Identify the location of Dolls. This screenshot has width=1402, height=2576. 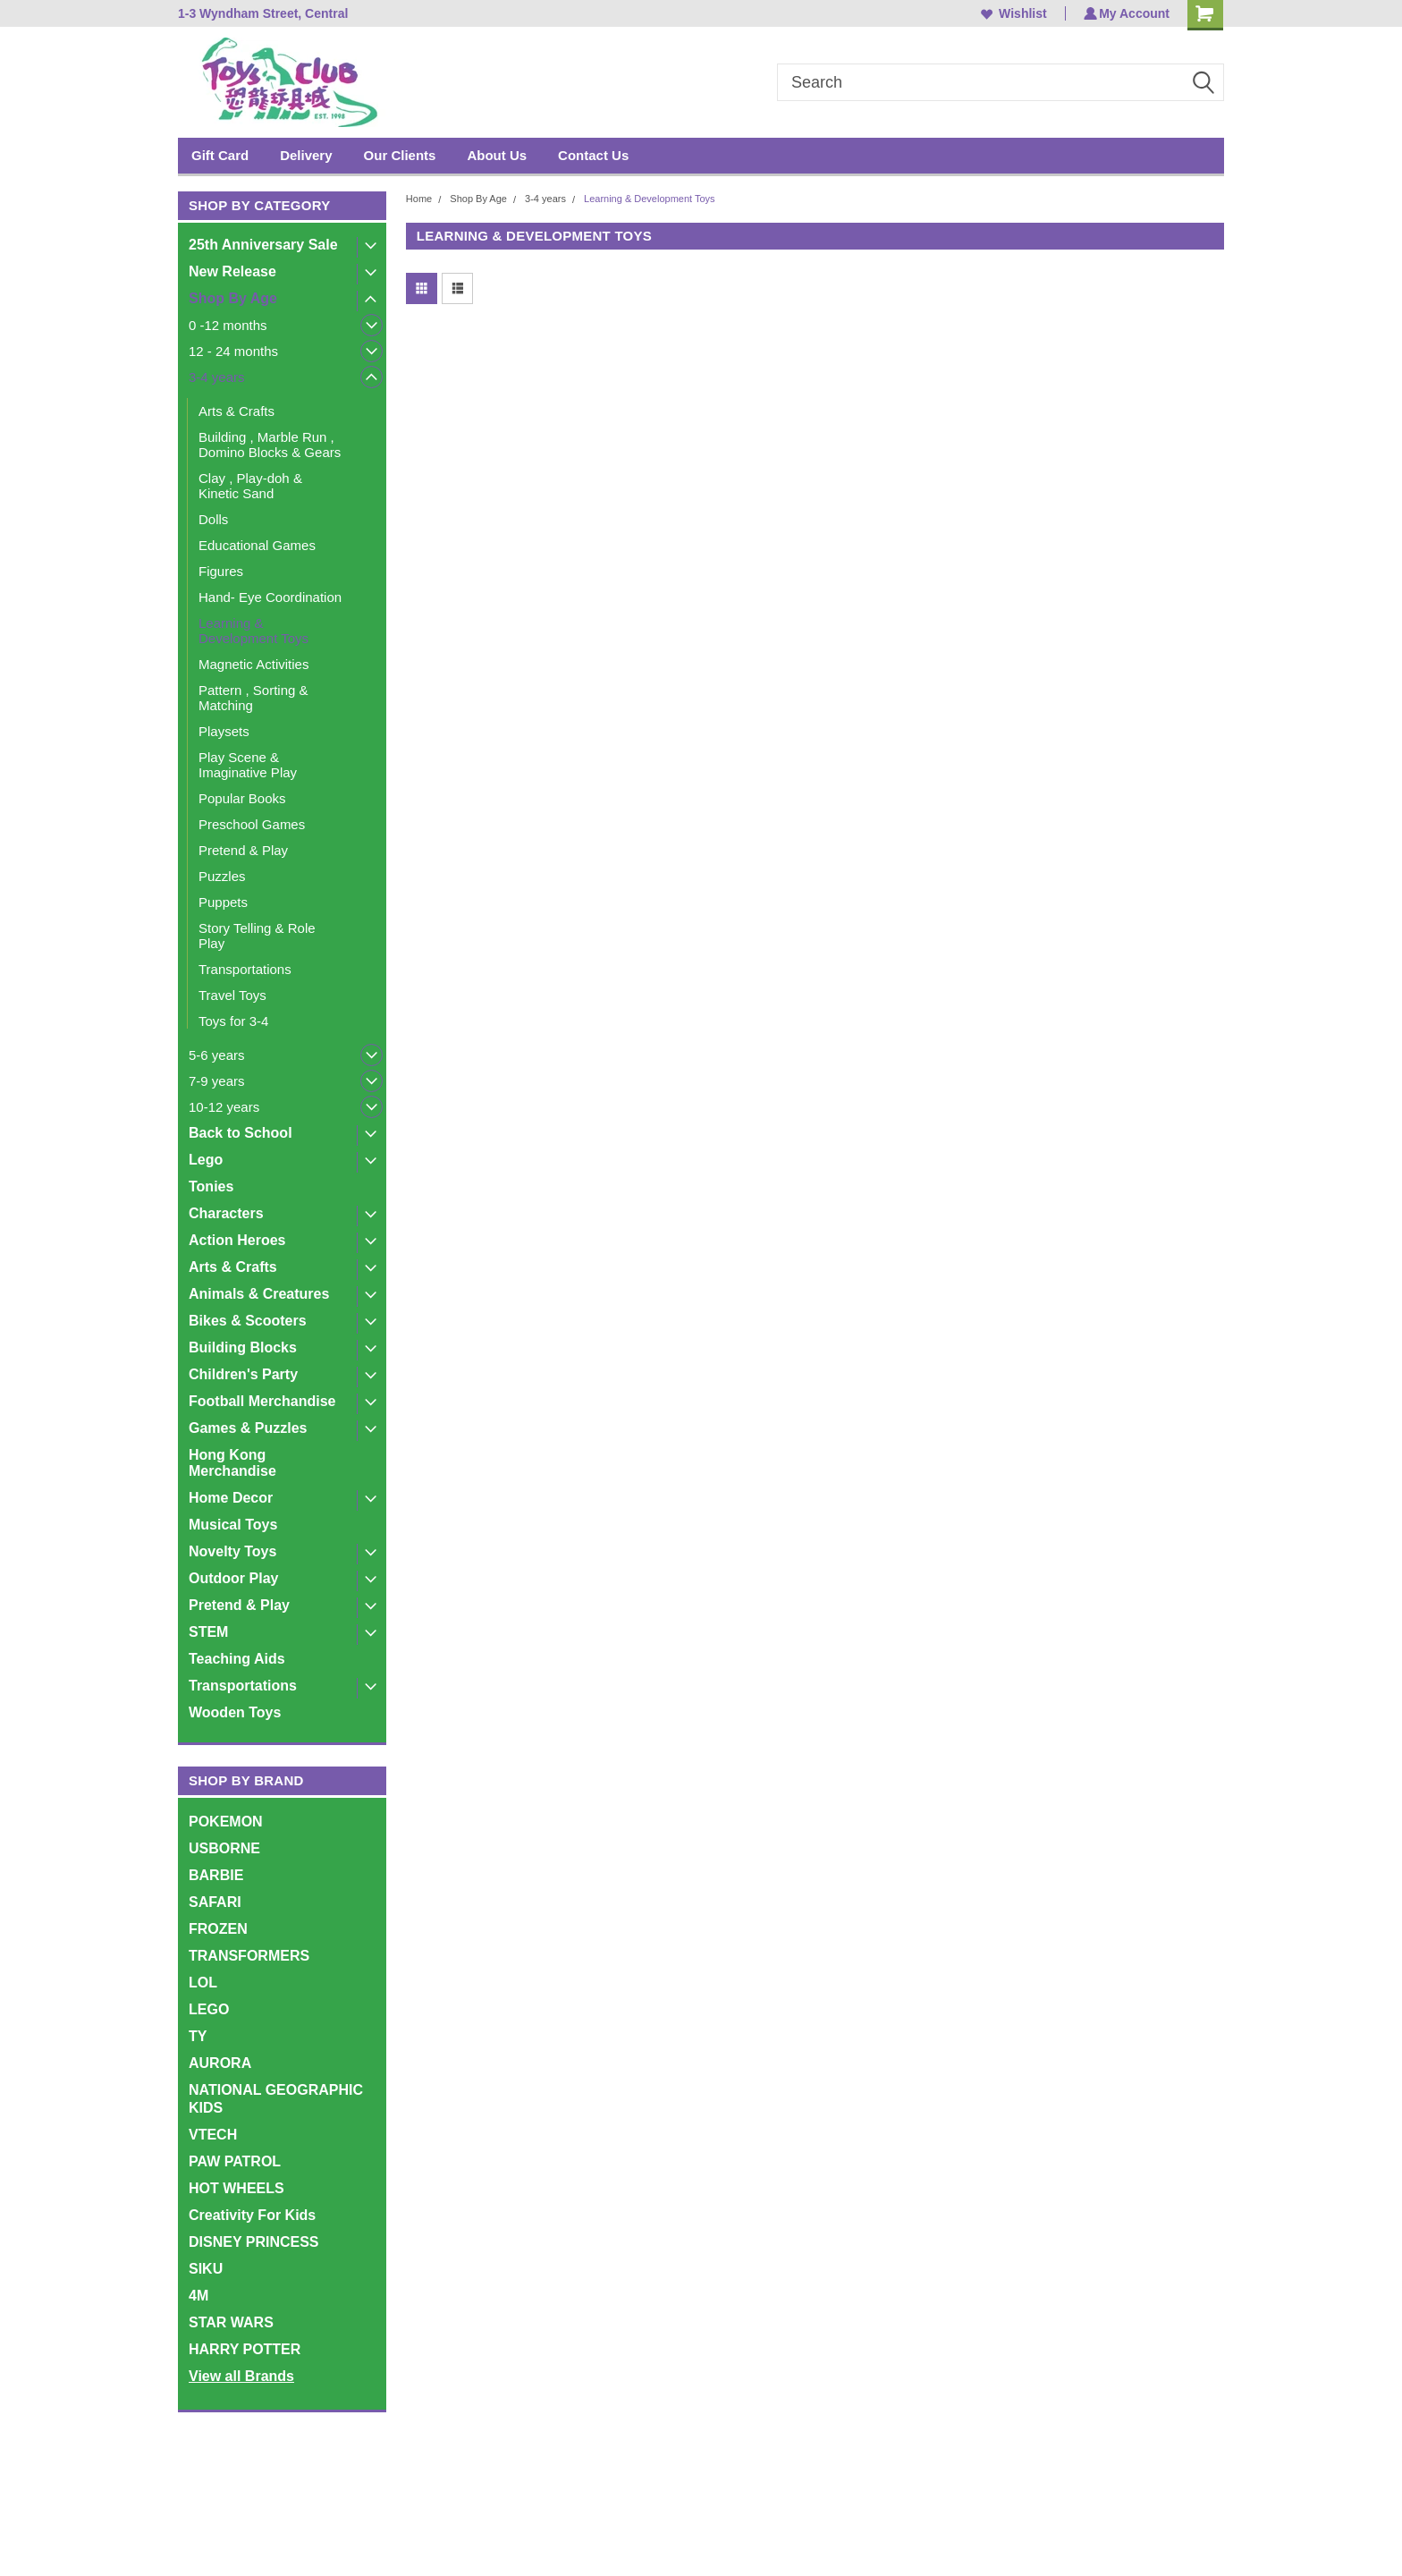
(213, 519).